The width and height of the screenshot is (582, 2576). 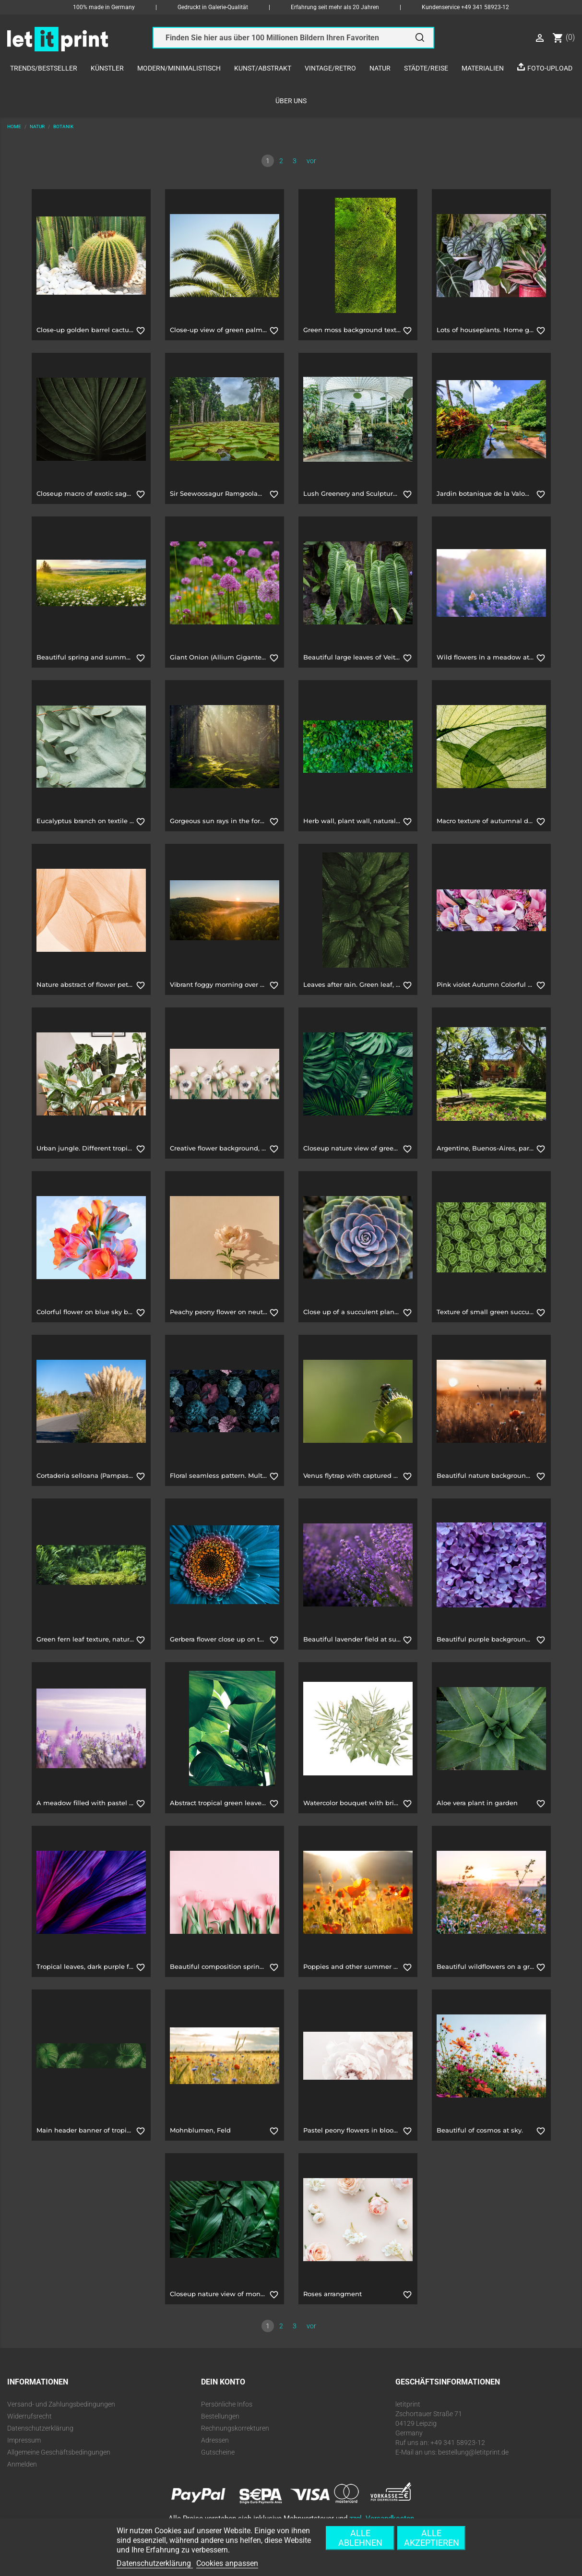 I want to click on Anmelden, so click(x=22, y=2464).